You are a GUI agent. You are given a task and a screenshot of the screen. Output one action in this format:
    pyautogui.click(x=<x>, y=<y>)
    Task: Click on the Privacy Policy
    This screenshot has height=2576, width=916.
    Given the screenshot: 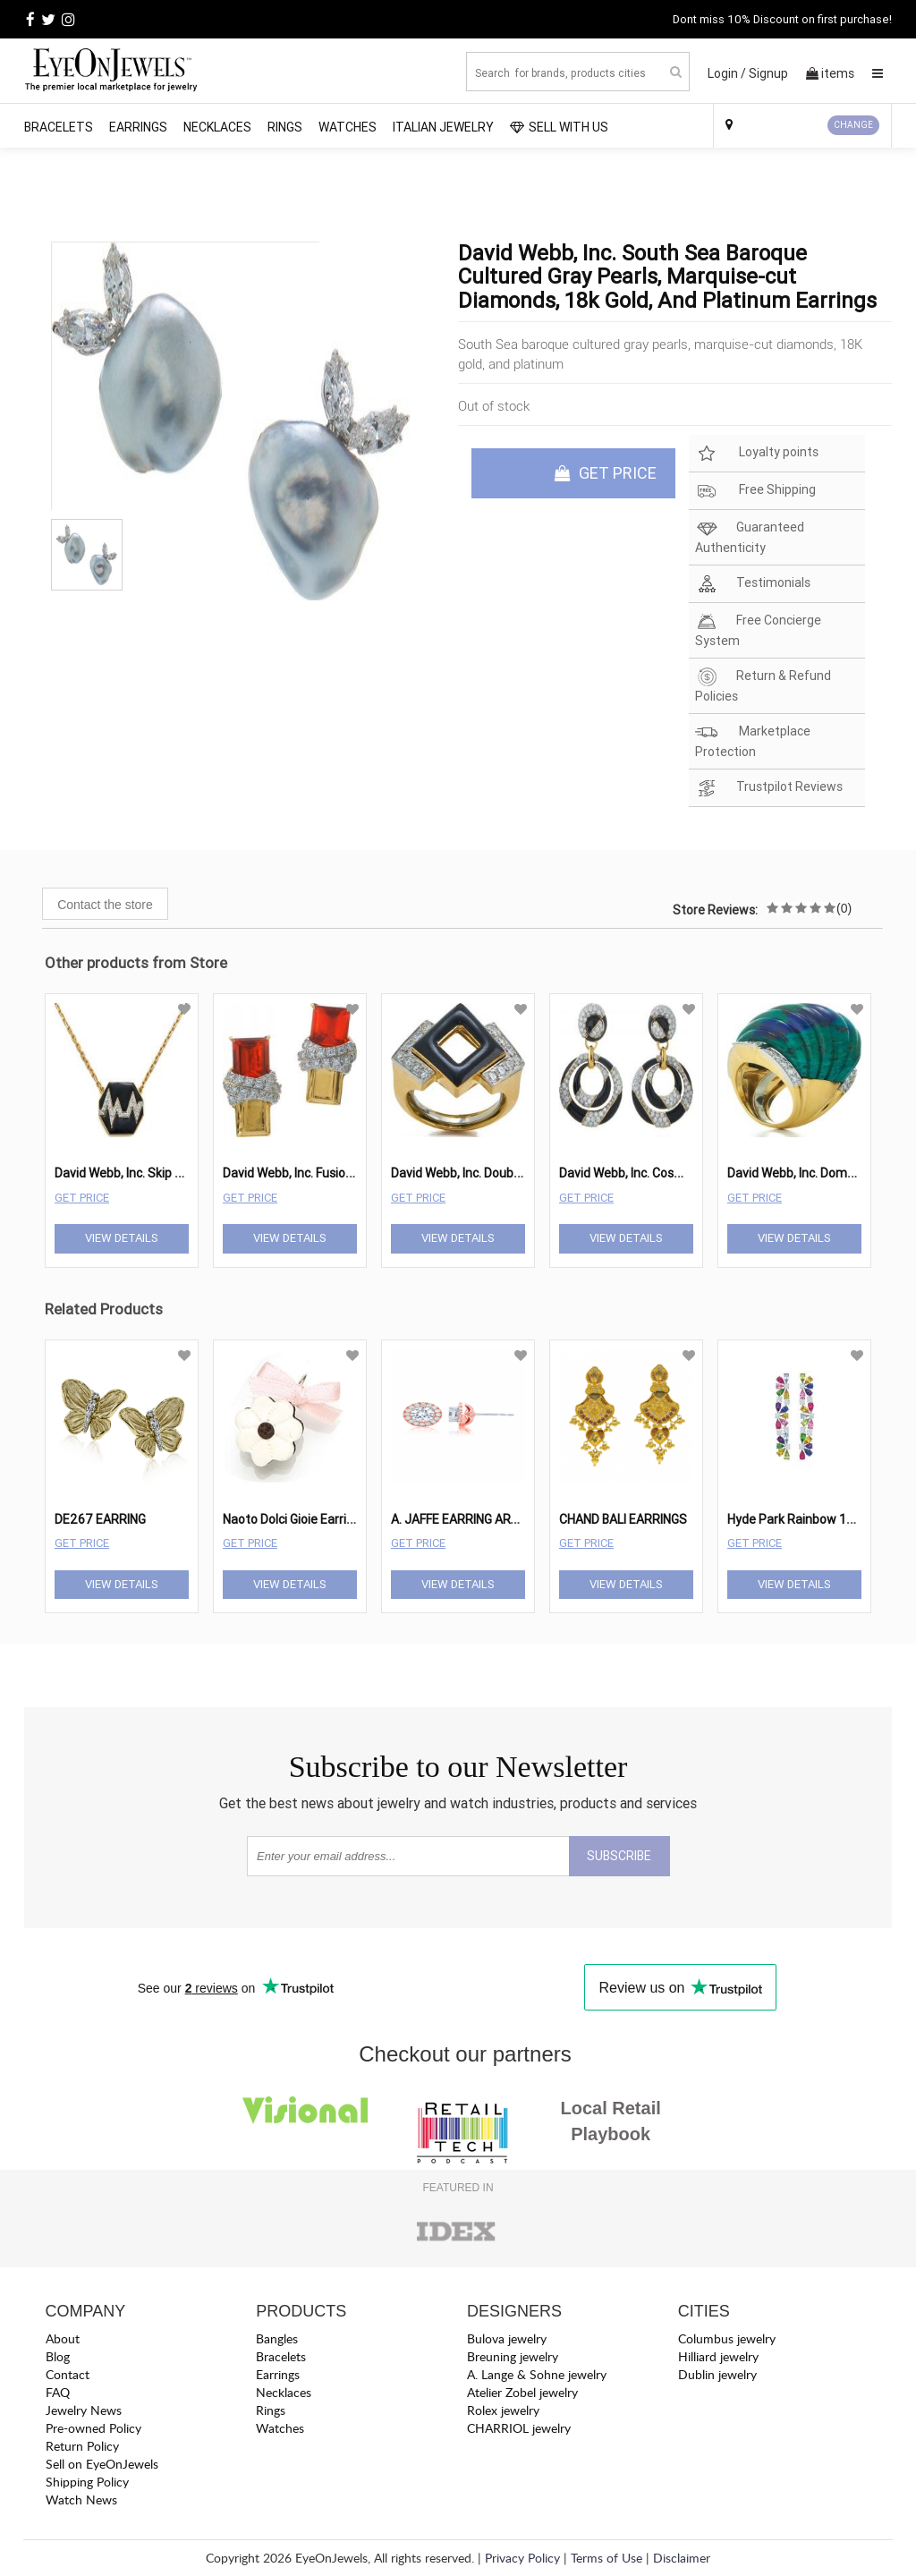 What is the action you would take?
    pyautogui.click(x=522, y=2557)
    